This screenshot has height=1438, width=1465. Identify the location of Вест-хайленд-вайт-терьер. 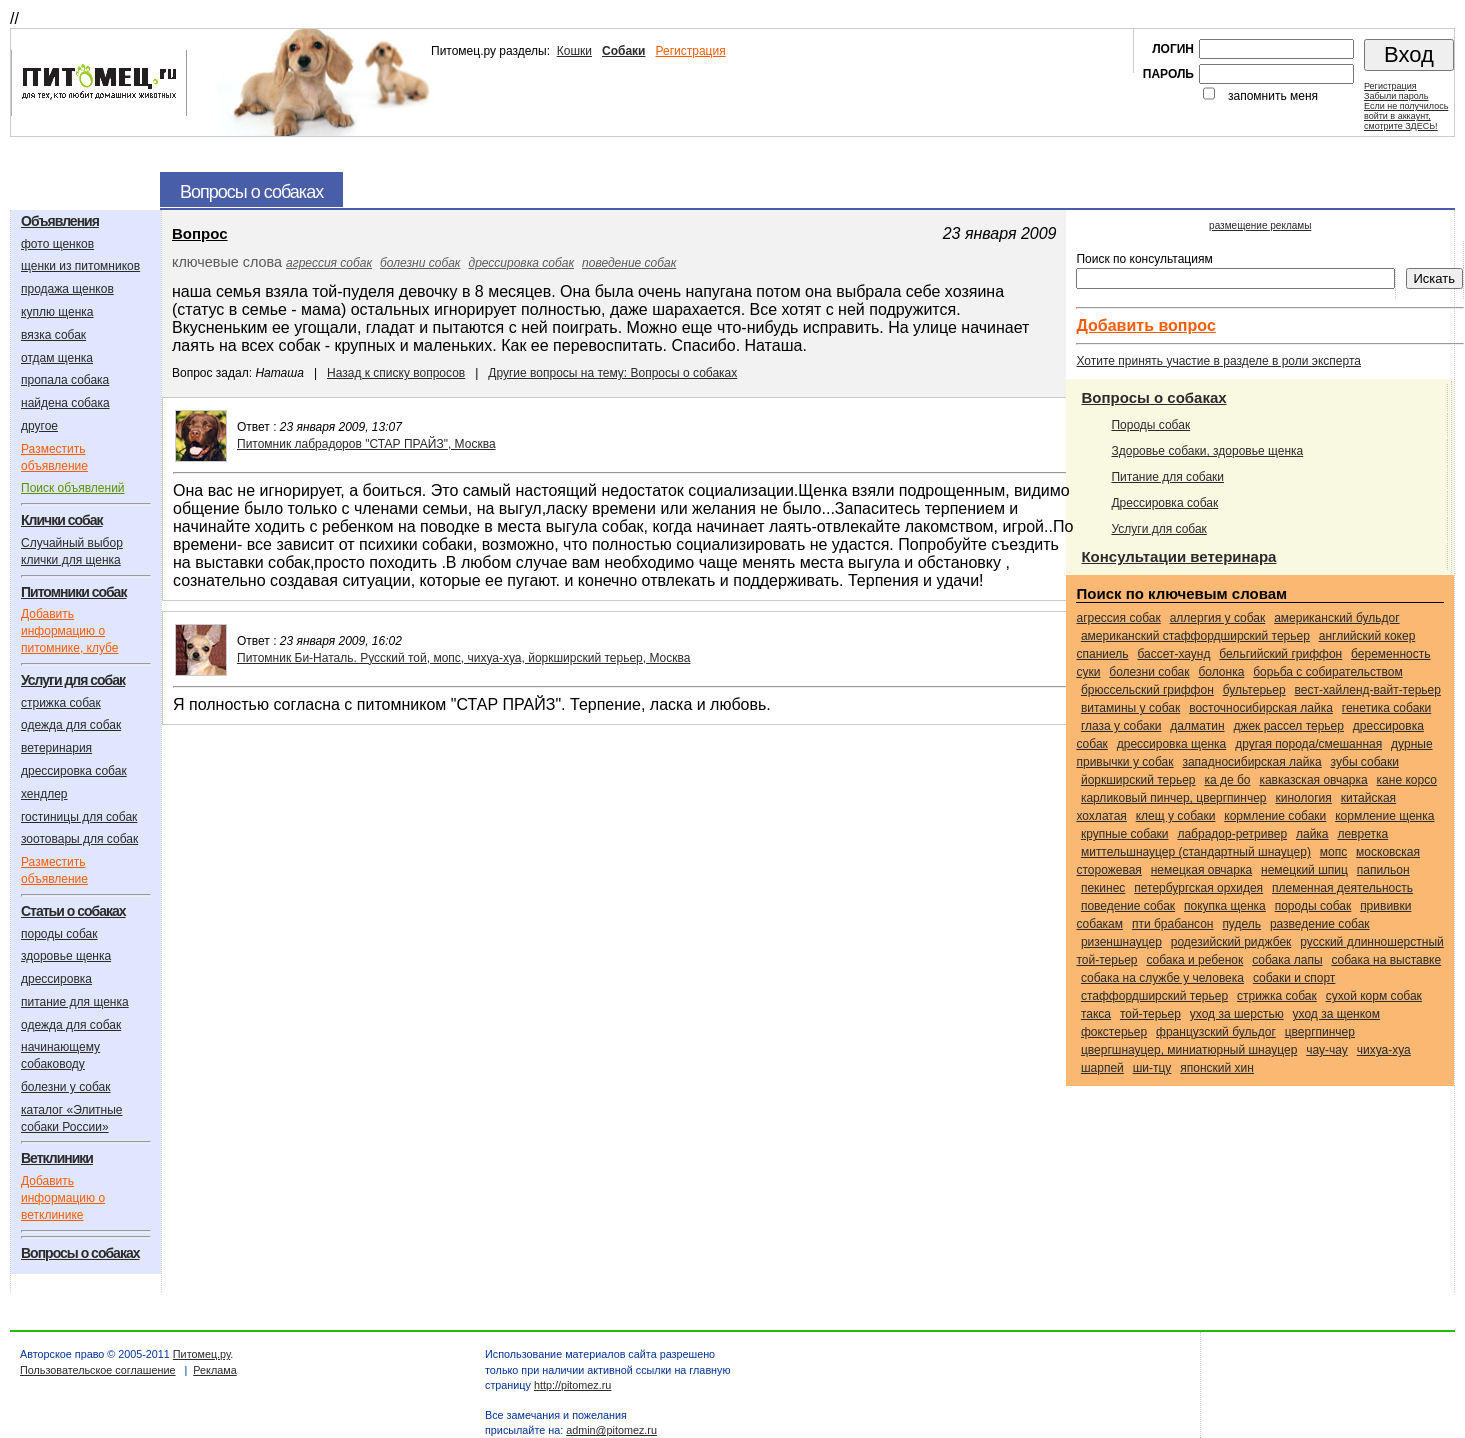
(1368, 690).